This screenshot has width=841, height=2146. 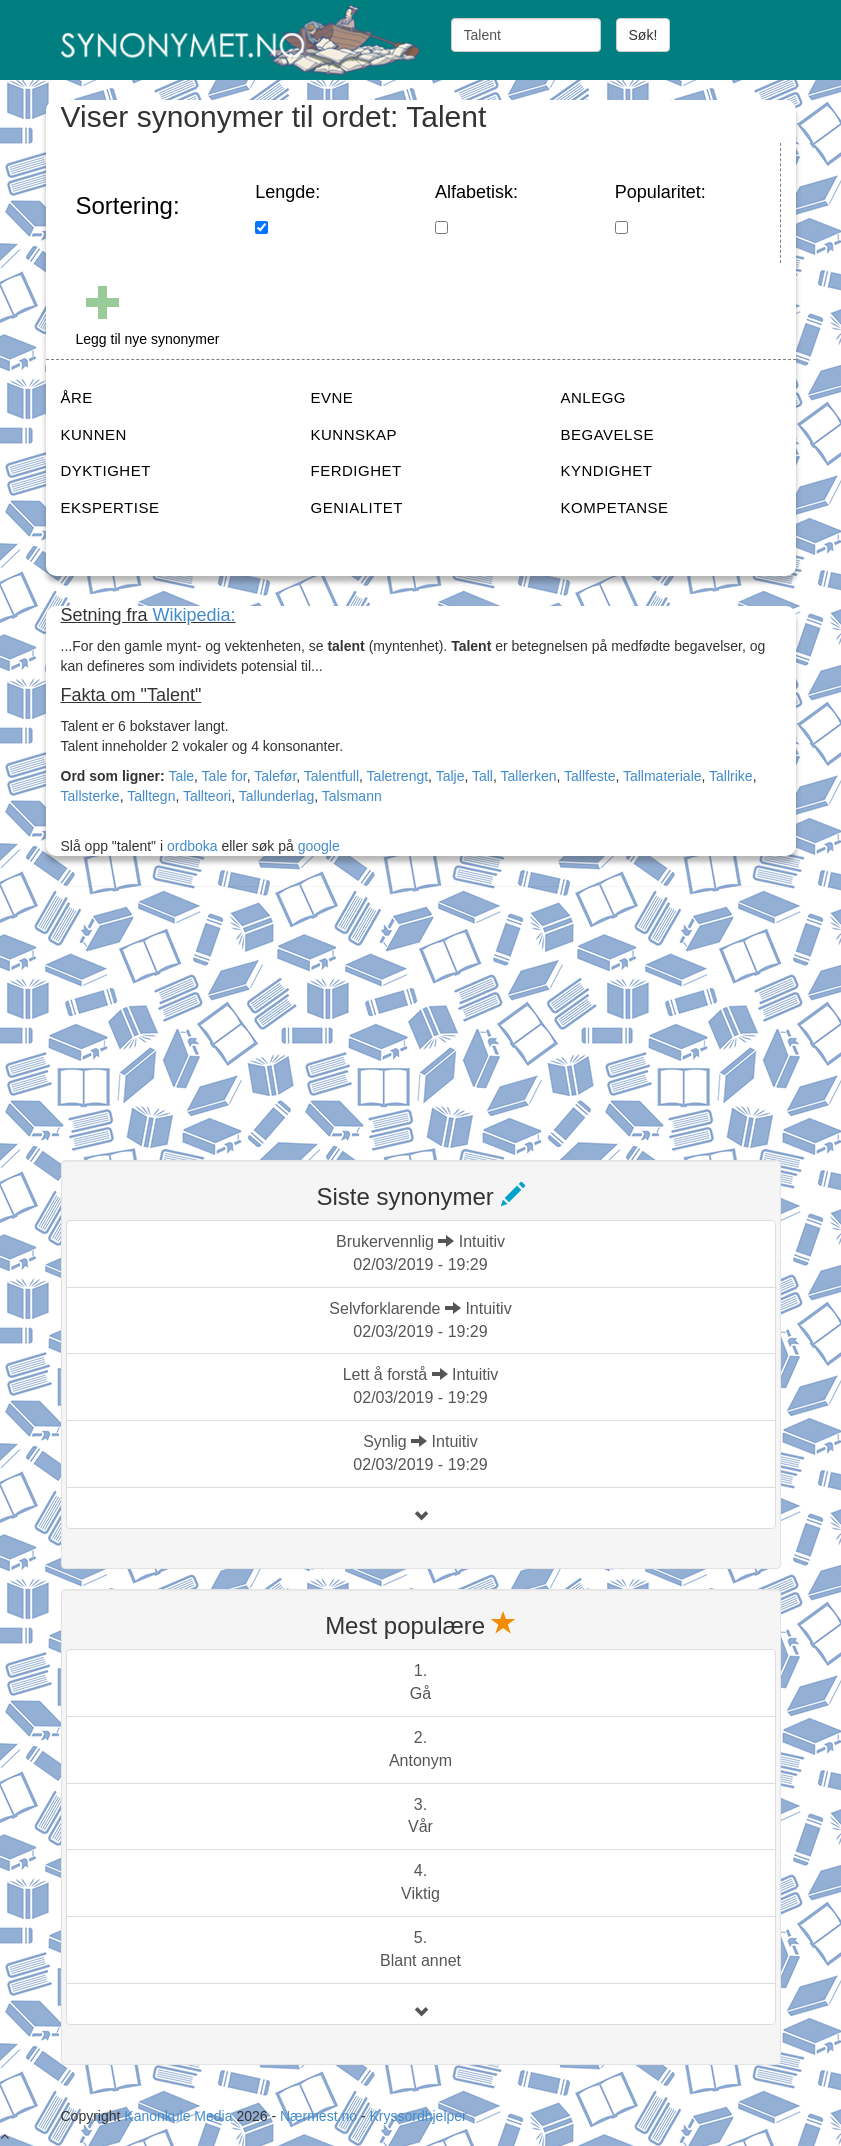 What do you see at coordinates (110, 507) in the screenshot?
I see `EKSPERTISE` at bounding box center [110, 507].